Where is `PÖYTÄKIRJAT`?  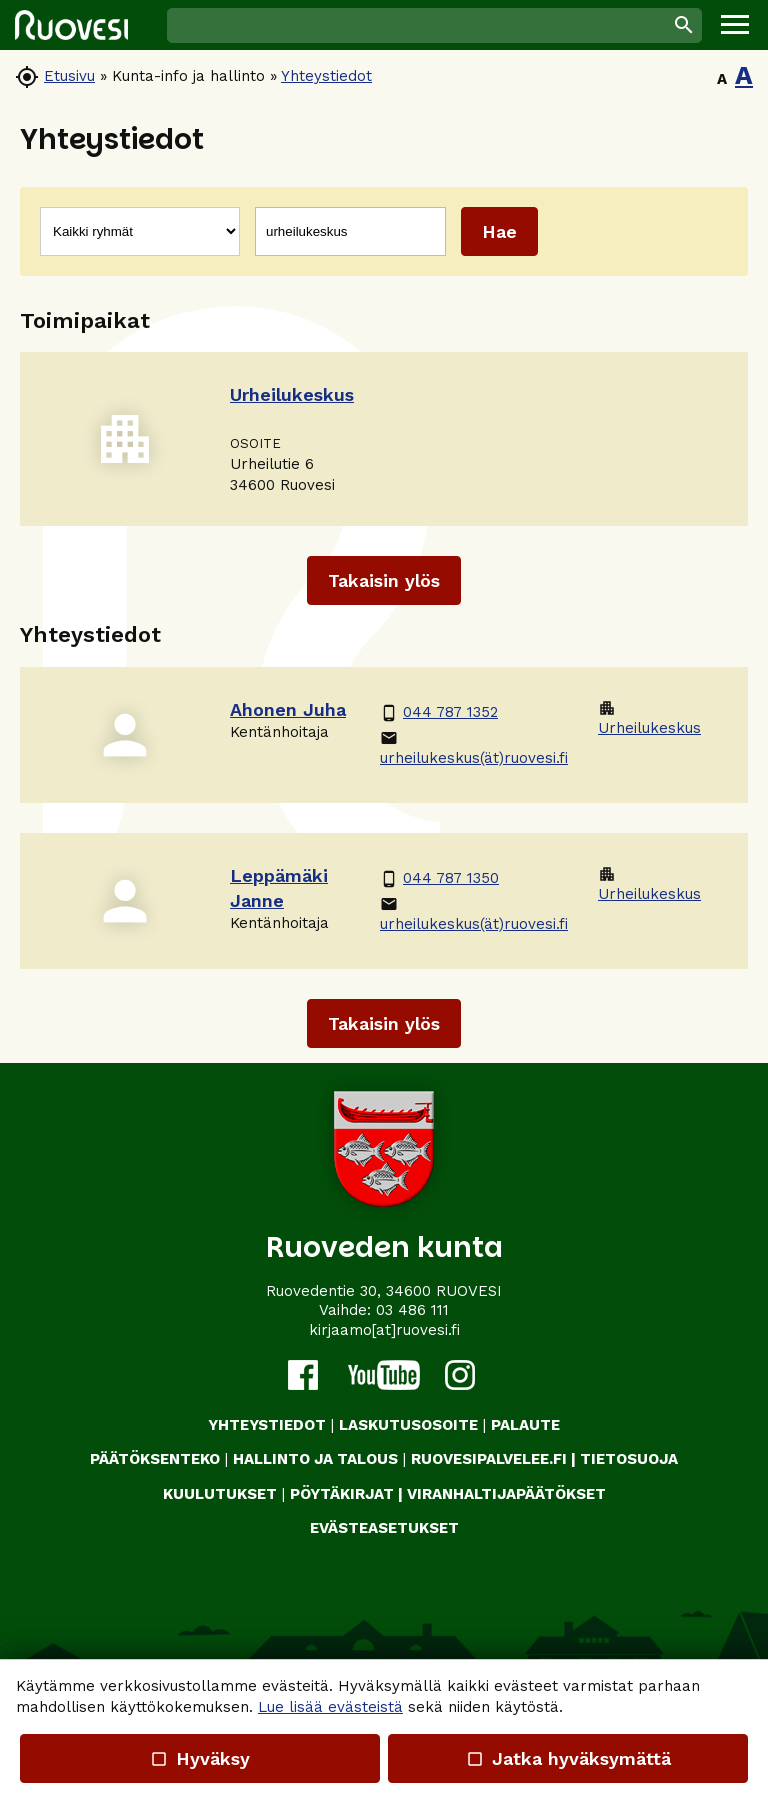
PÖYTÄKIRJAT is located at coordinates (342, 1494).